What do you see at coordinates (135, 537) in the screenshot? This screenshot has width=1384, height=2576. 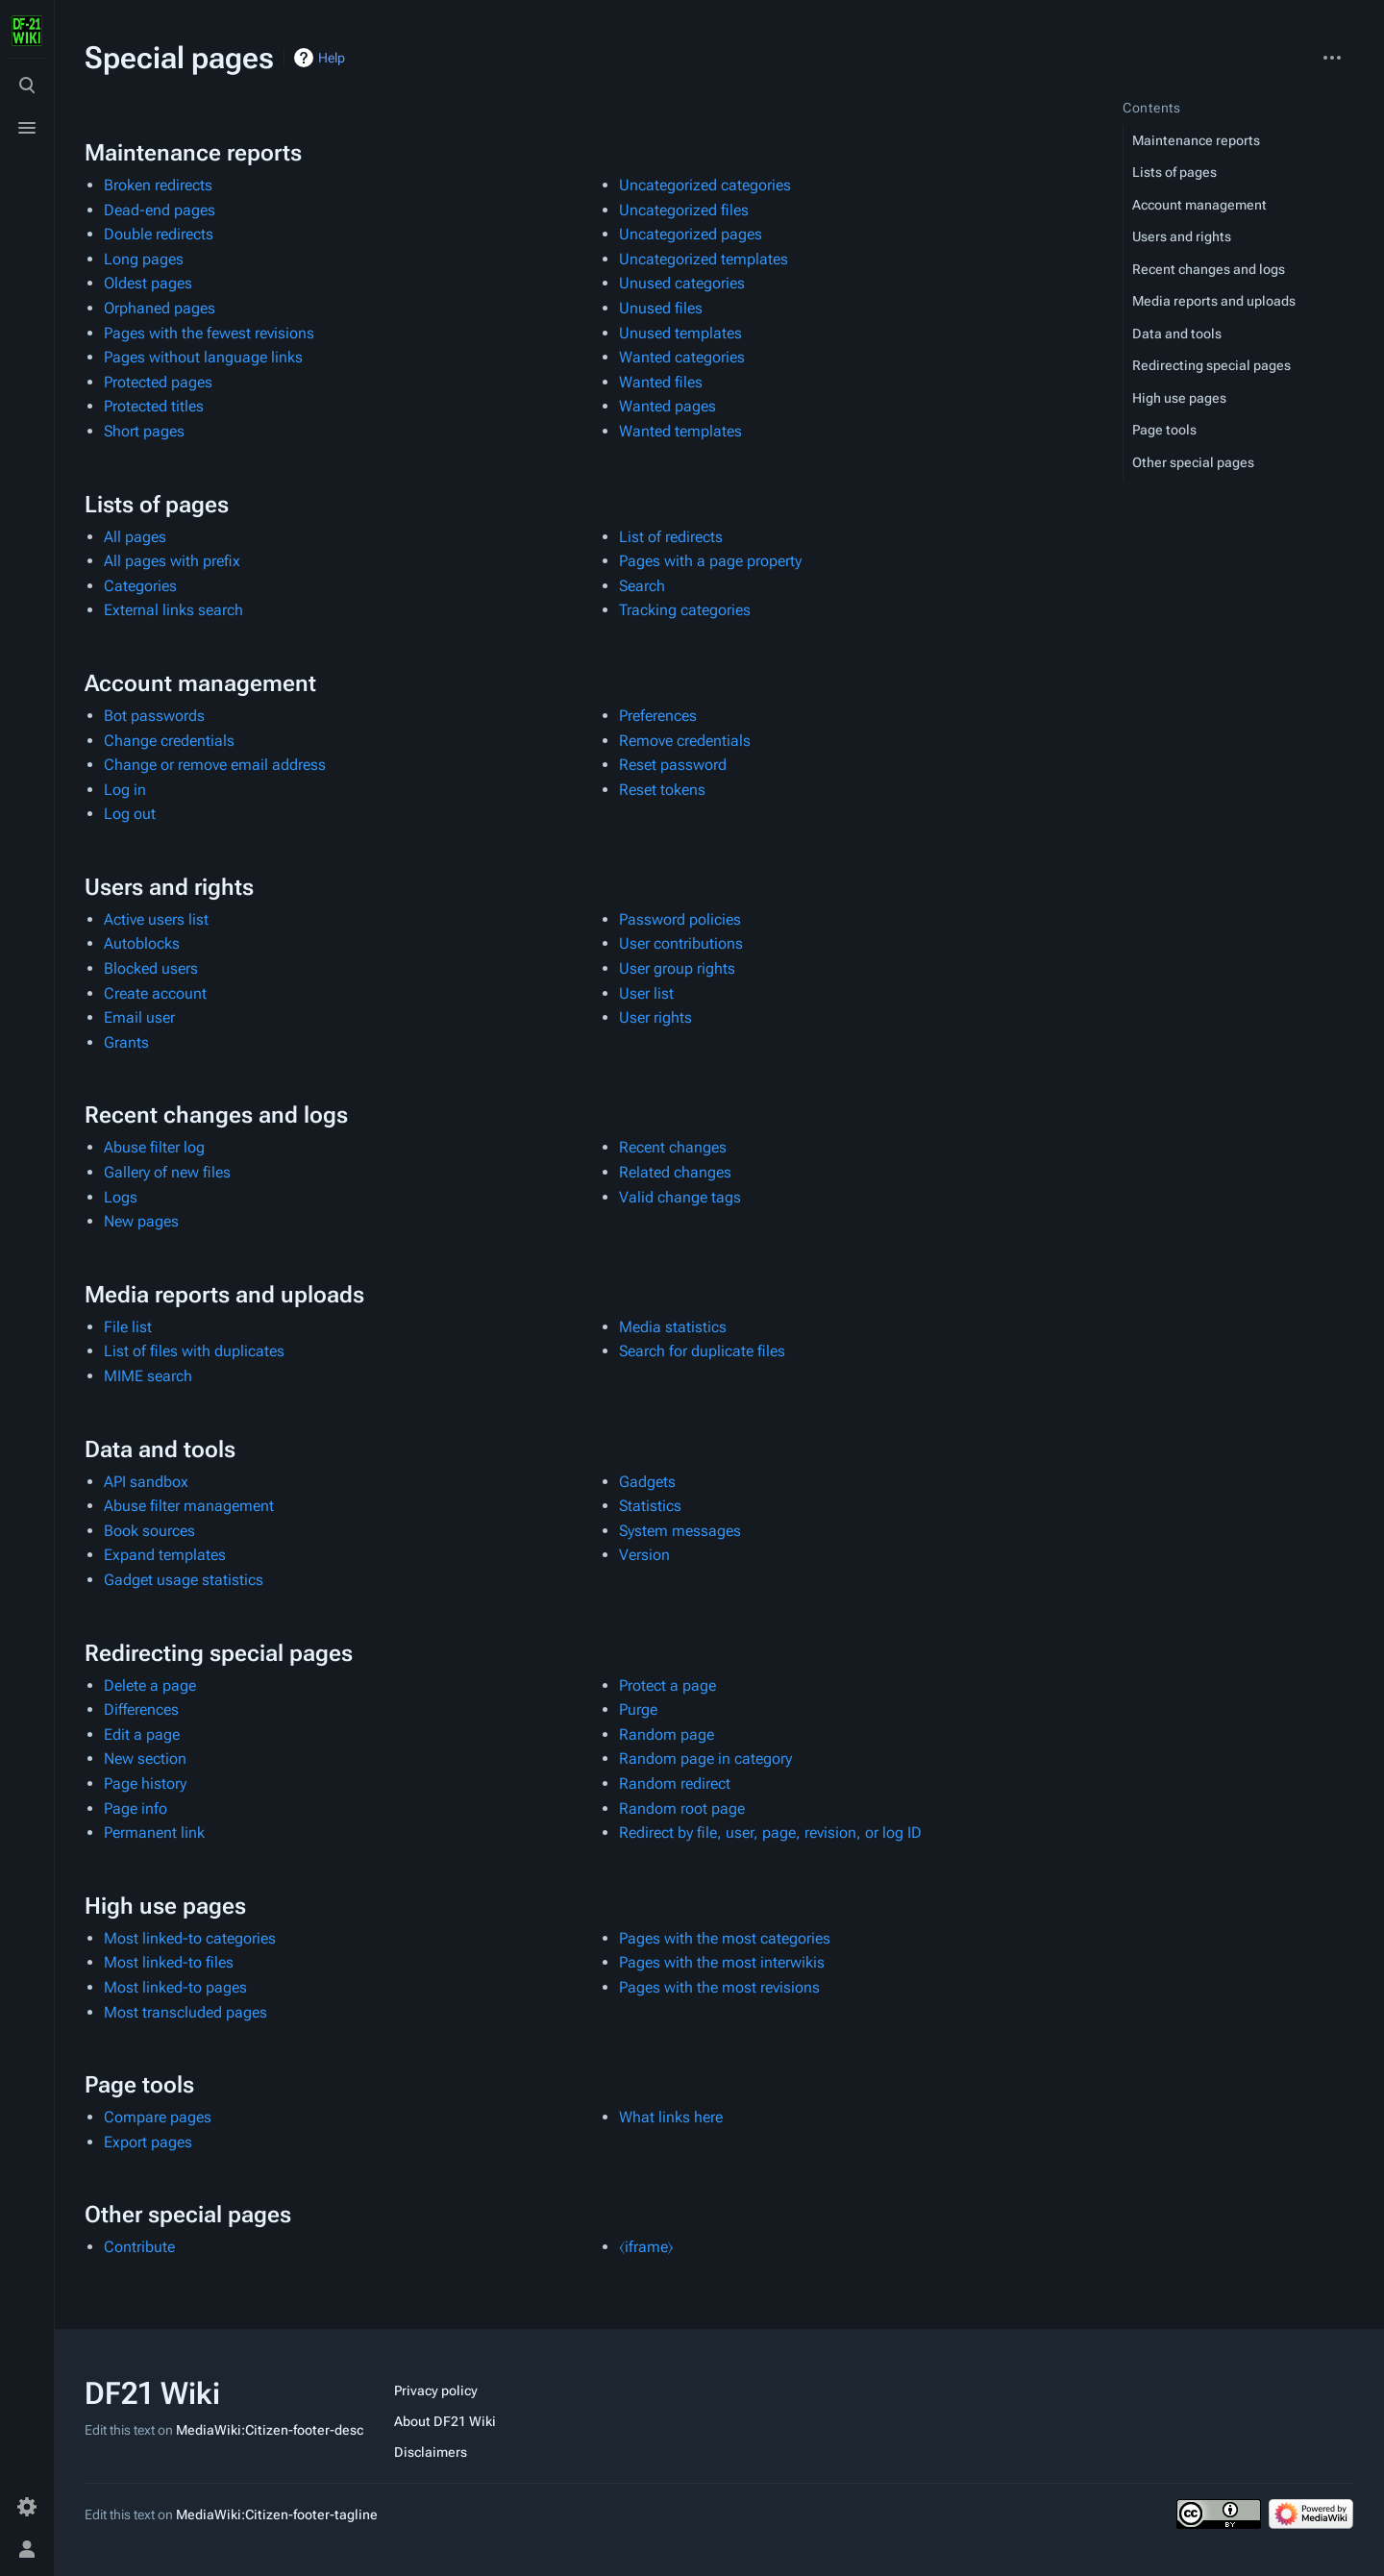 I see `All pages` at bounding box center [135, 537].